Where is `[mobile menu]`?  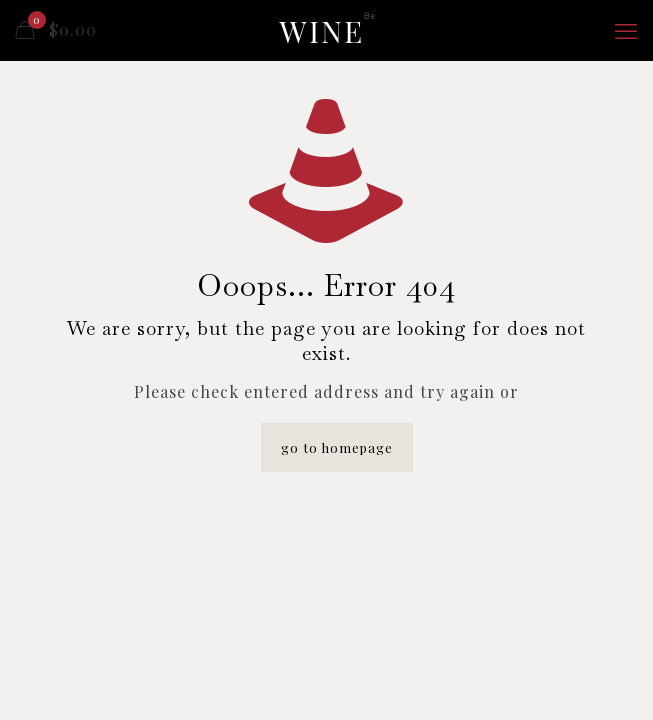
[mobile menu] is located at coordinates (626, 30).